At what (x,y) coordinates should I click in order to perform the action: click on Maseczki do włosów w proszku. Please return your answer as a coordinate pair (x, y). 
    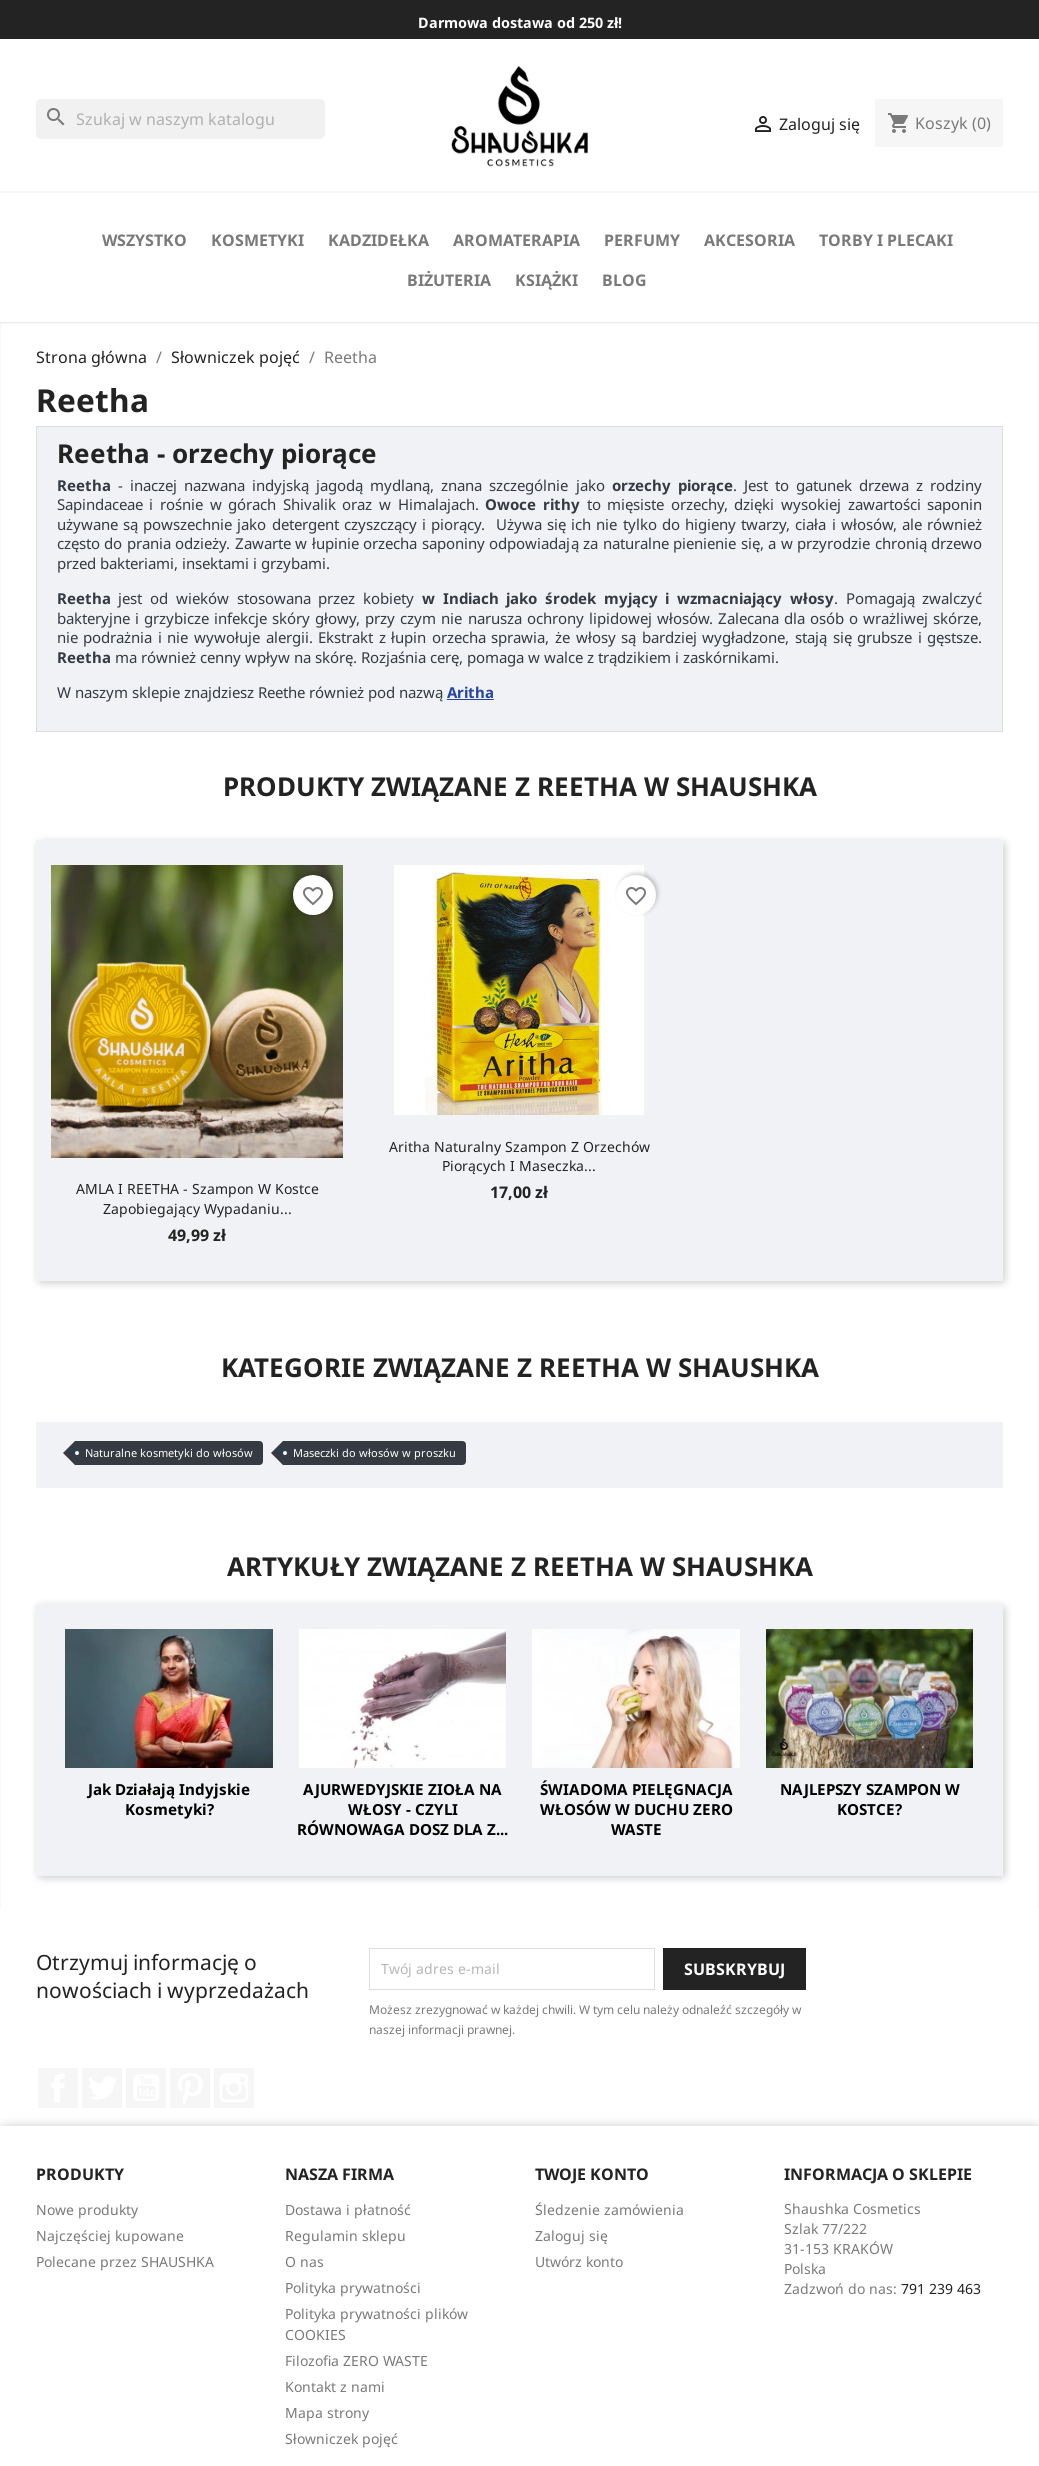
    Looking at the image, I should click on (374, 1452).